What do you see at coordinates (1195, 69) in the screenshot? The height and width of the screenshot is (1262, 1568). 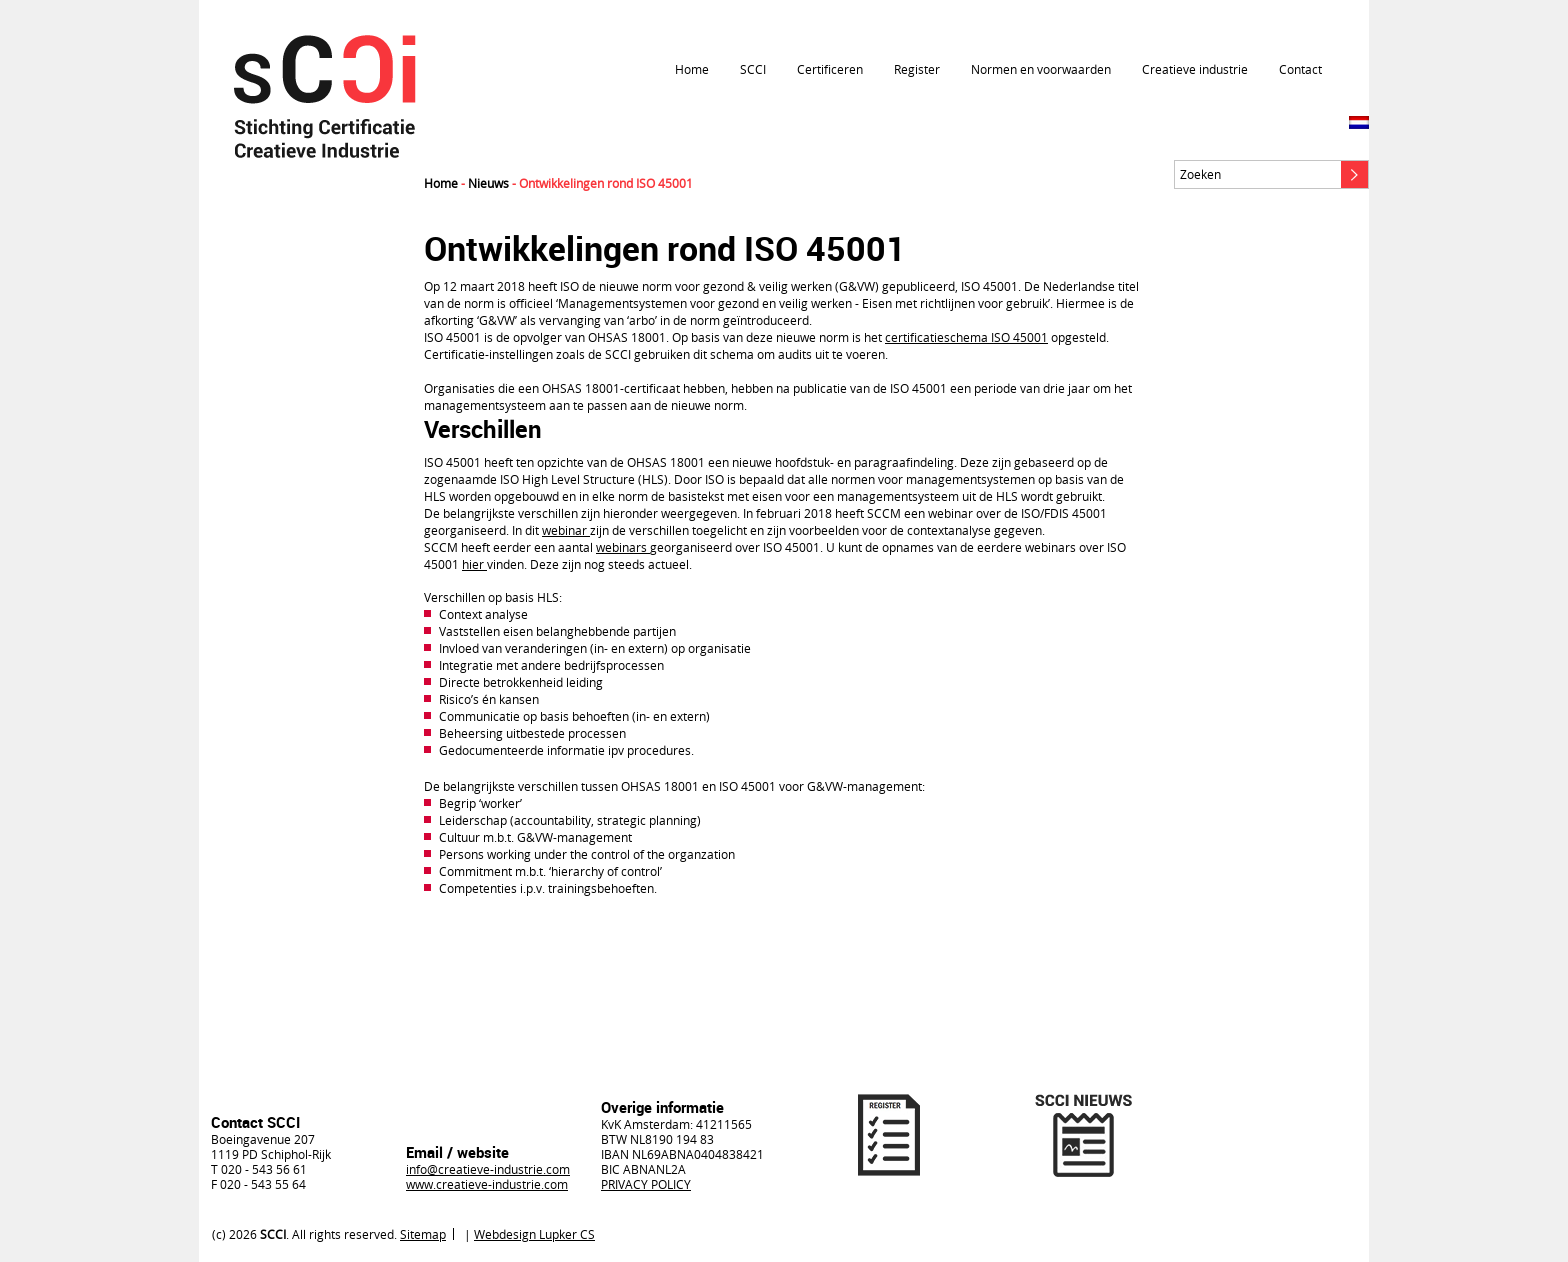 I see `Creatieve industrie` at bounding box center [1195, 69].